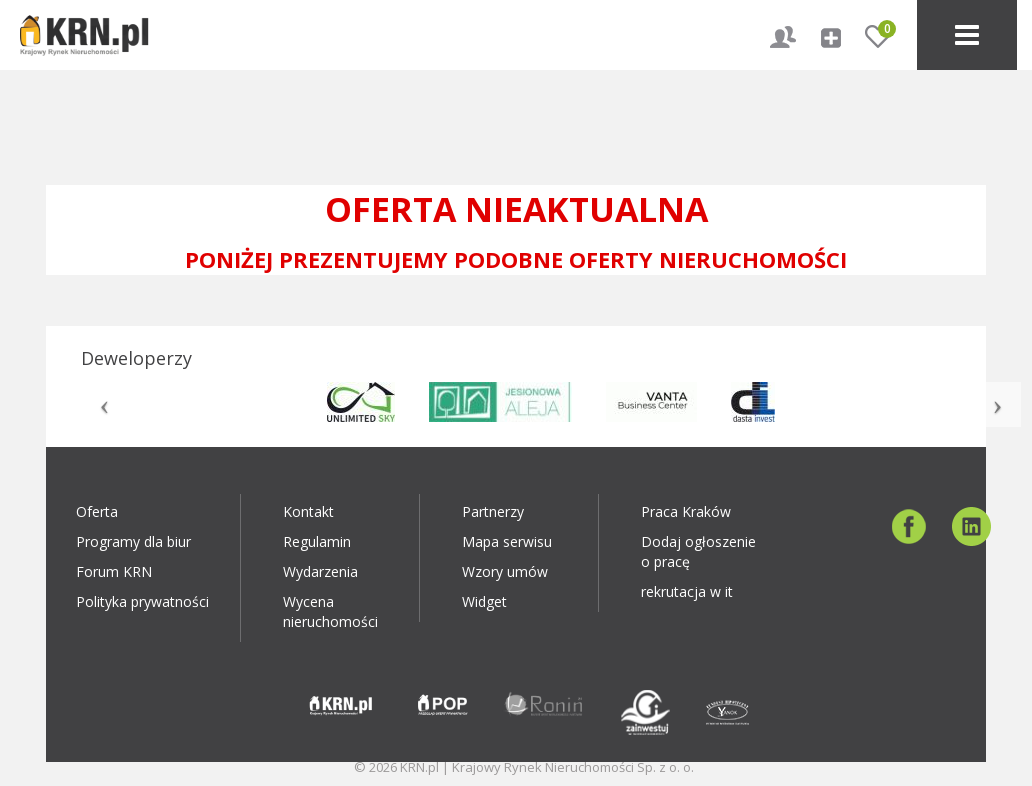 Image resolution: width=1032 pixels, height=786 pixels. I want to click on Widget, so click(484, 601).